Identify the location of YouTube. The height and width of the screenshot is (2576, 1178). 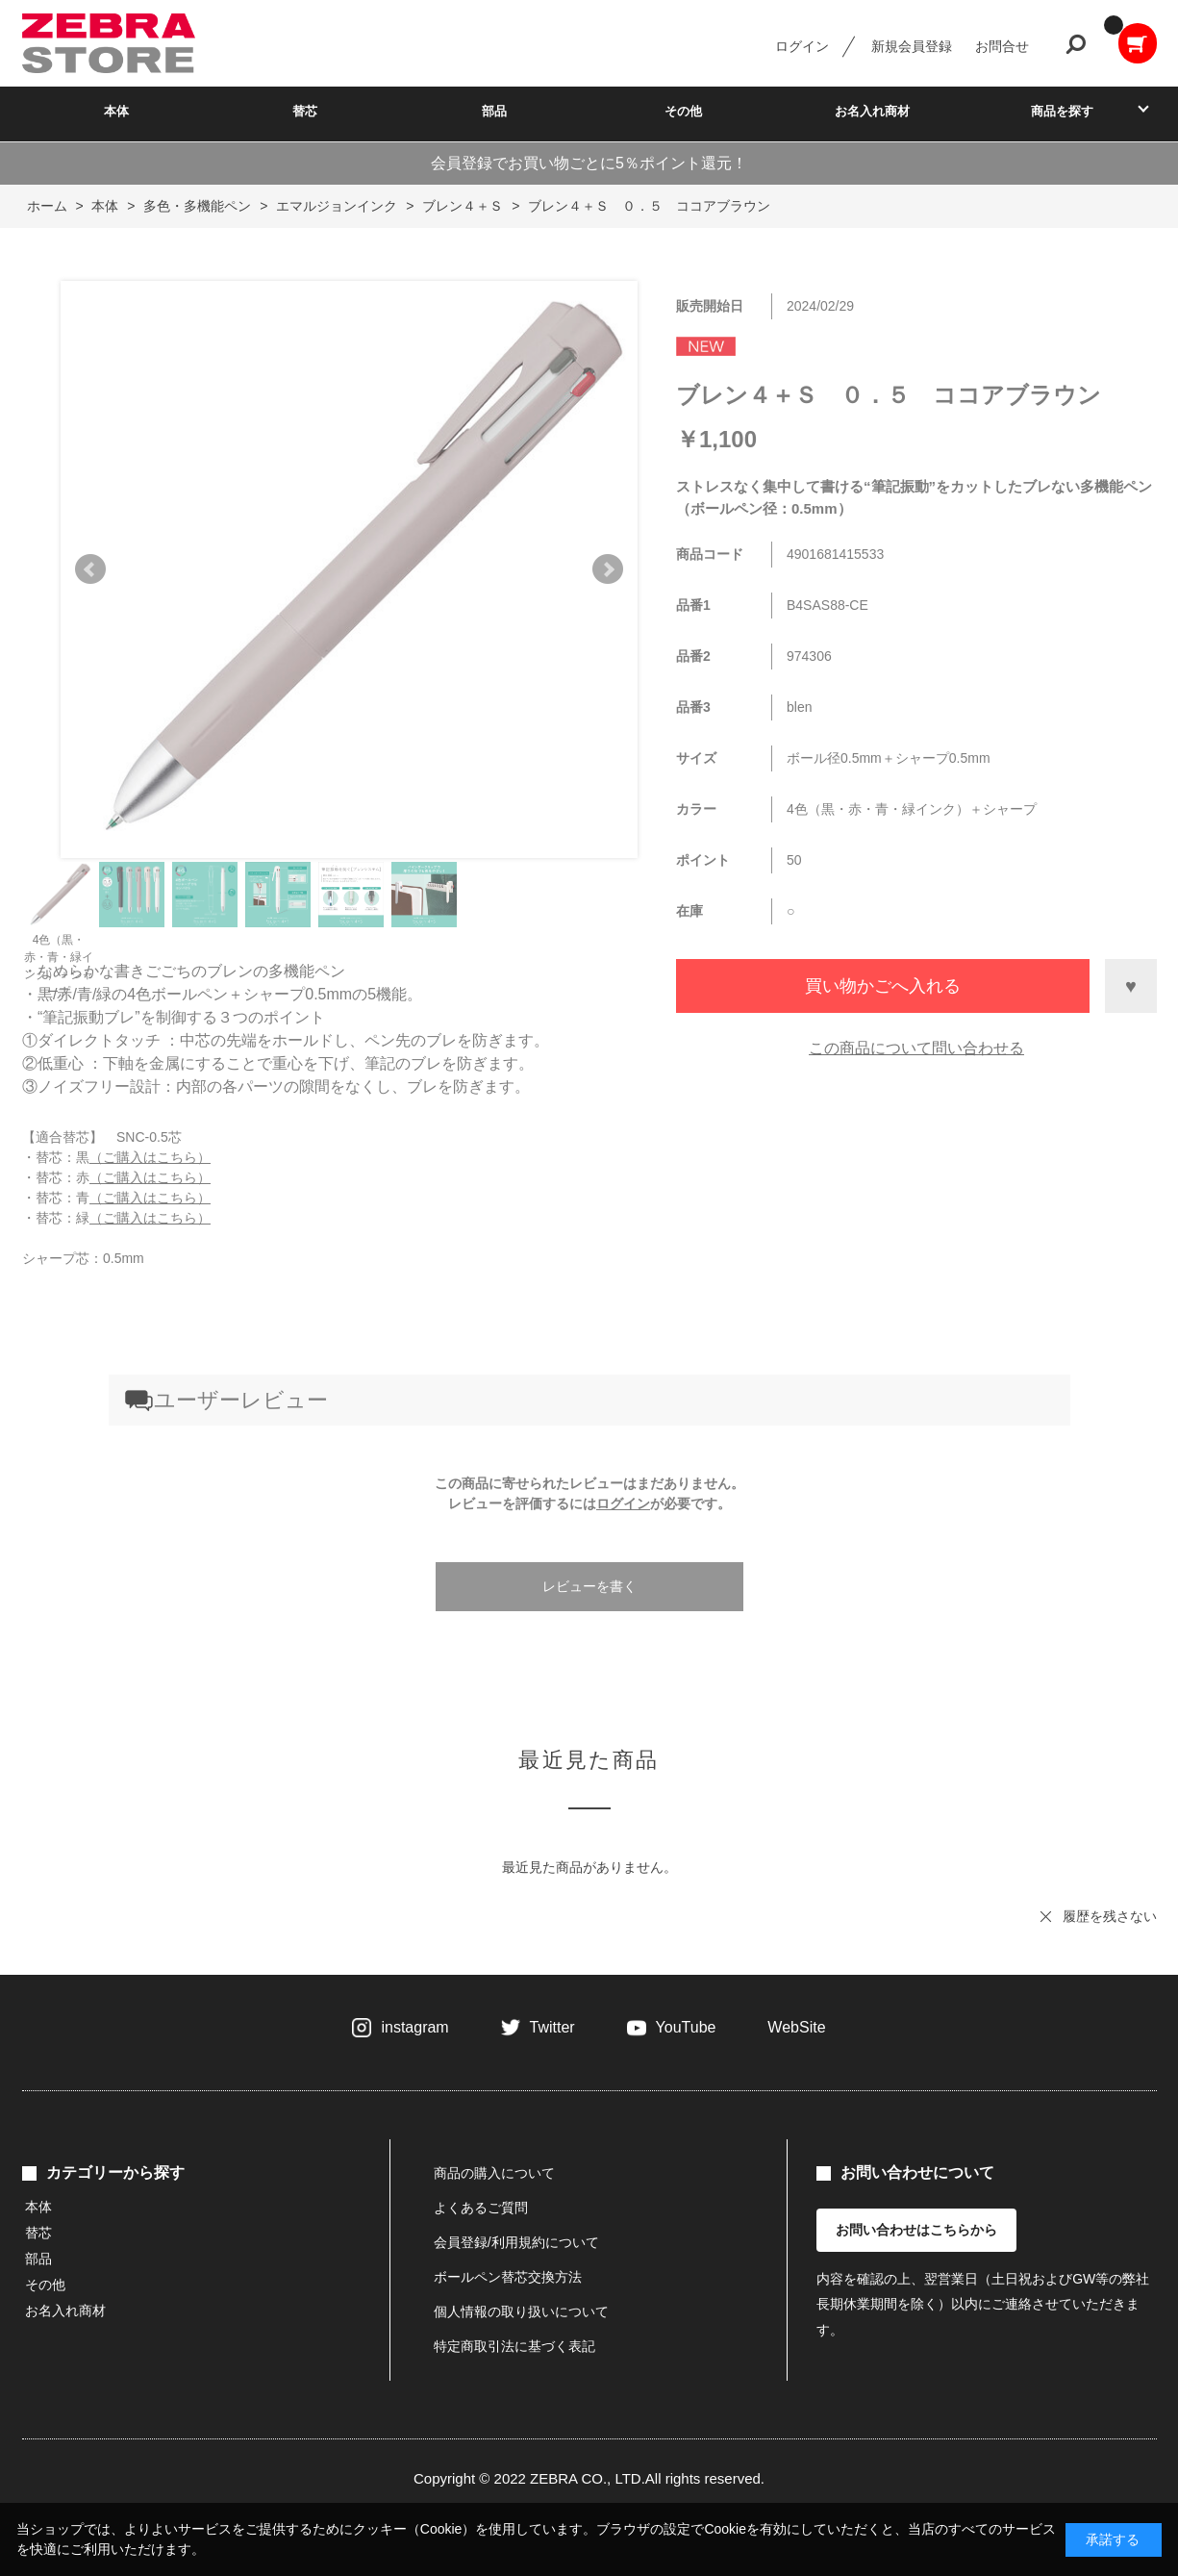
(686, 2027).